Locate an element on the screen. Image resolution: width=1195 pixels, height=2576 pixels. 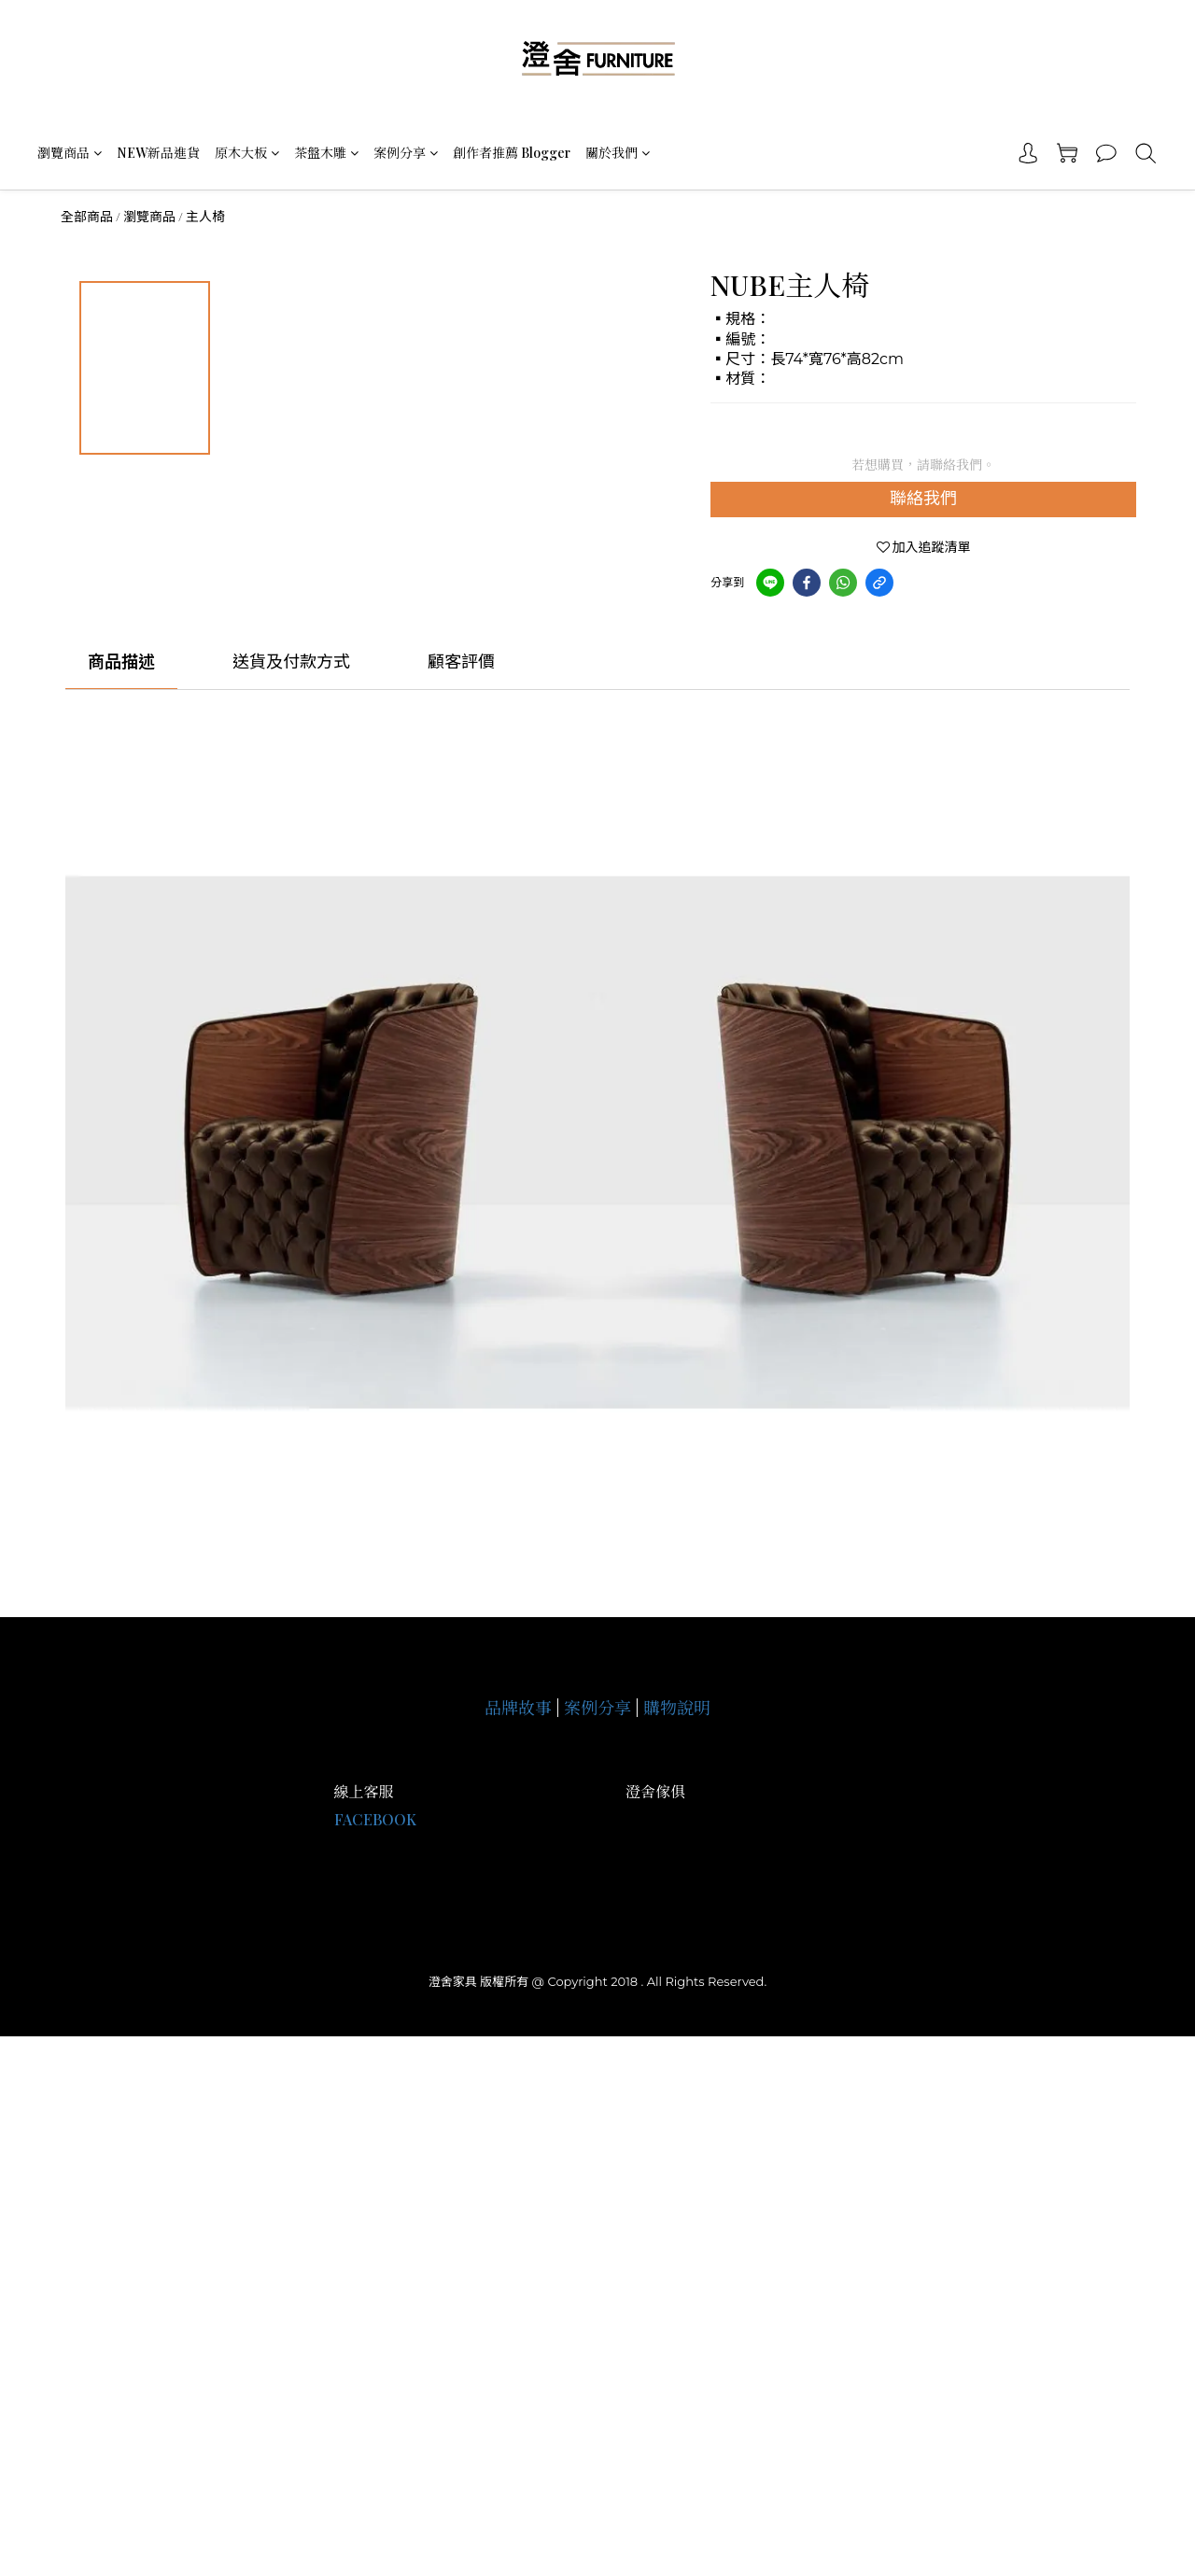
全部商品 is located at coordinates (87, 216).